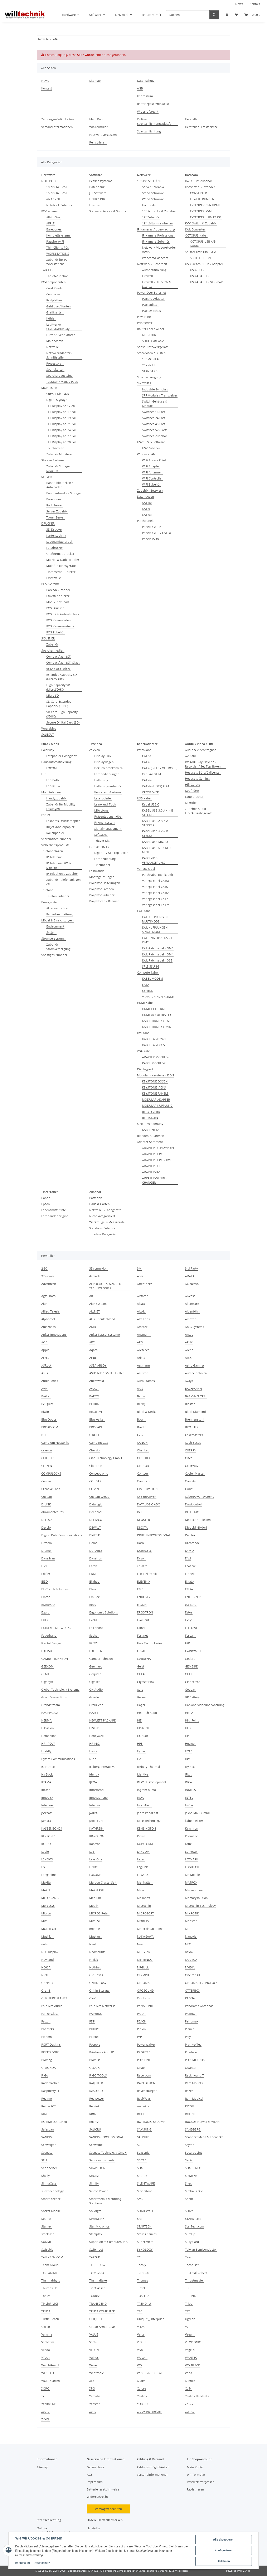 The image size is (267, 2576). Describe the element at coordinates (100, 835) in the screenshot. I see `Softcases` at that location.